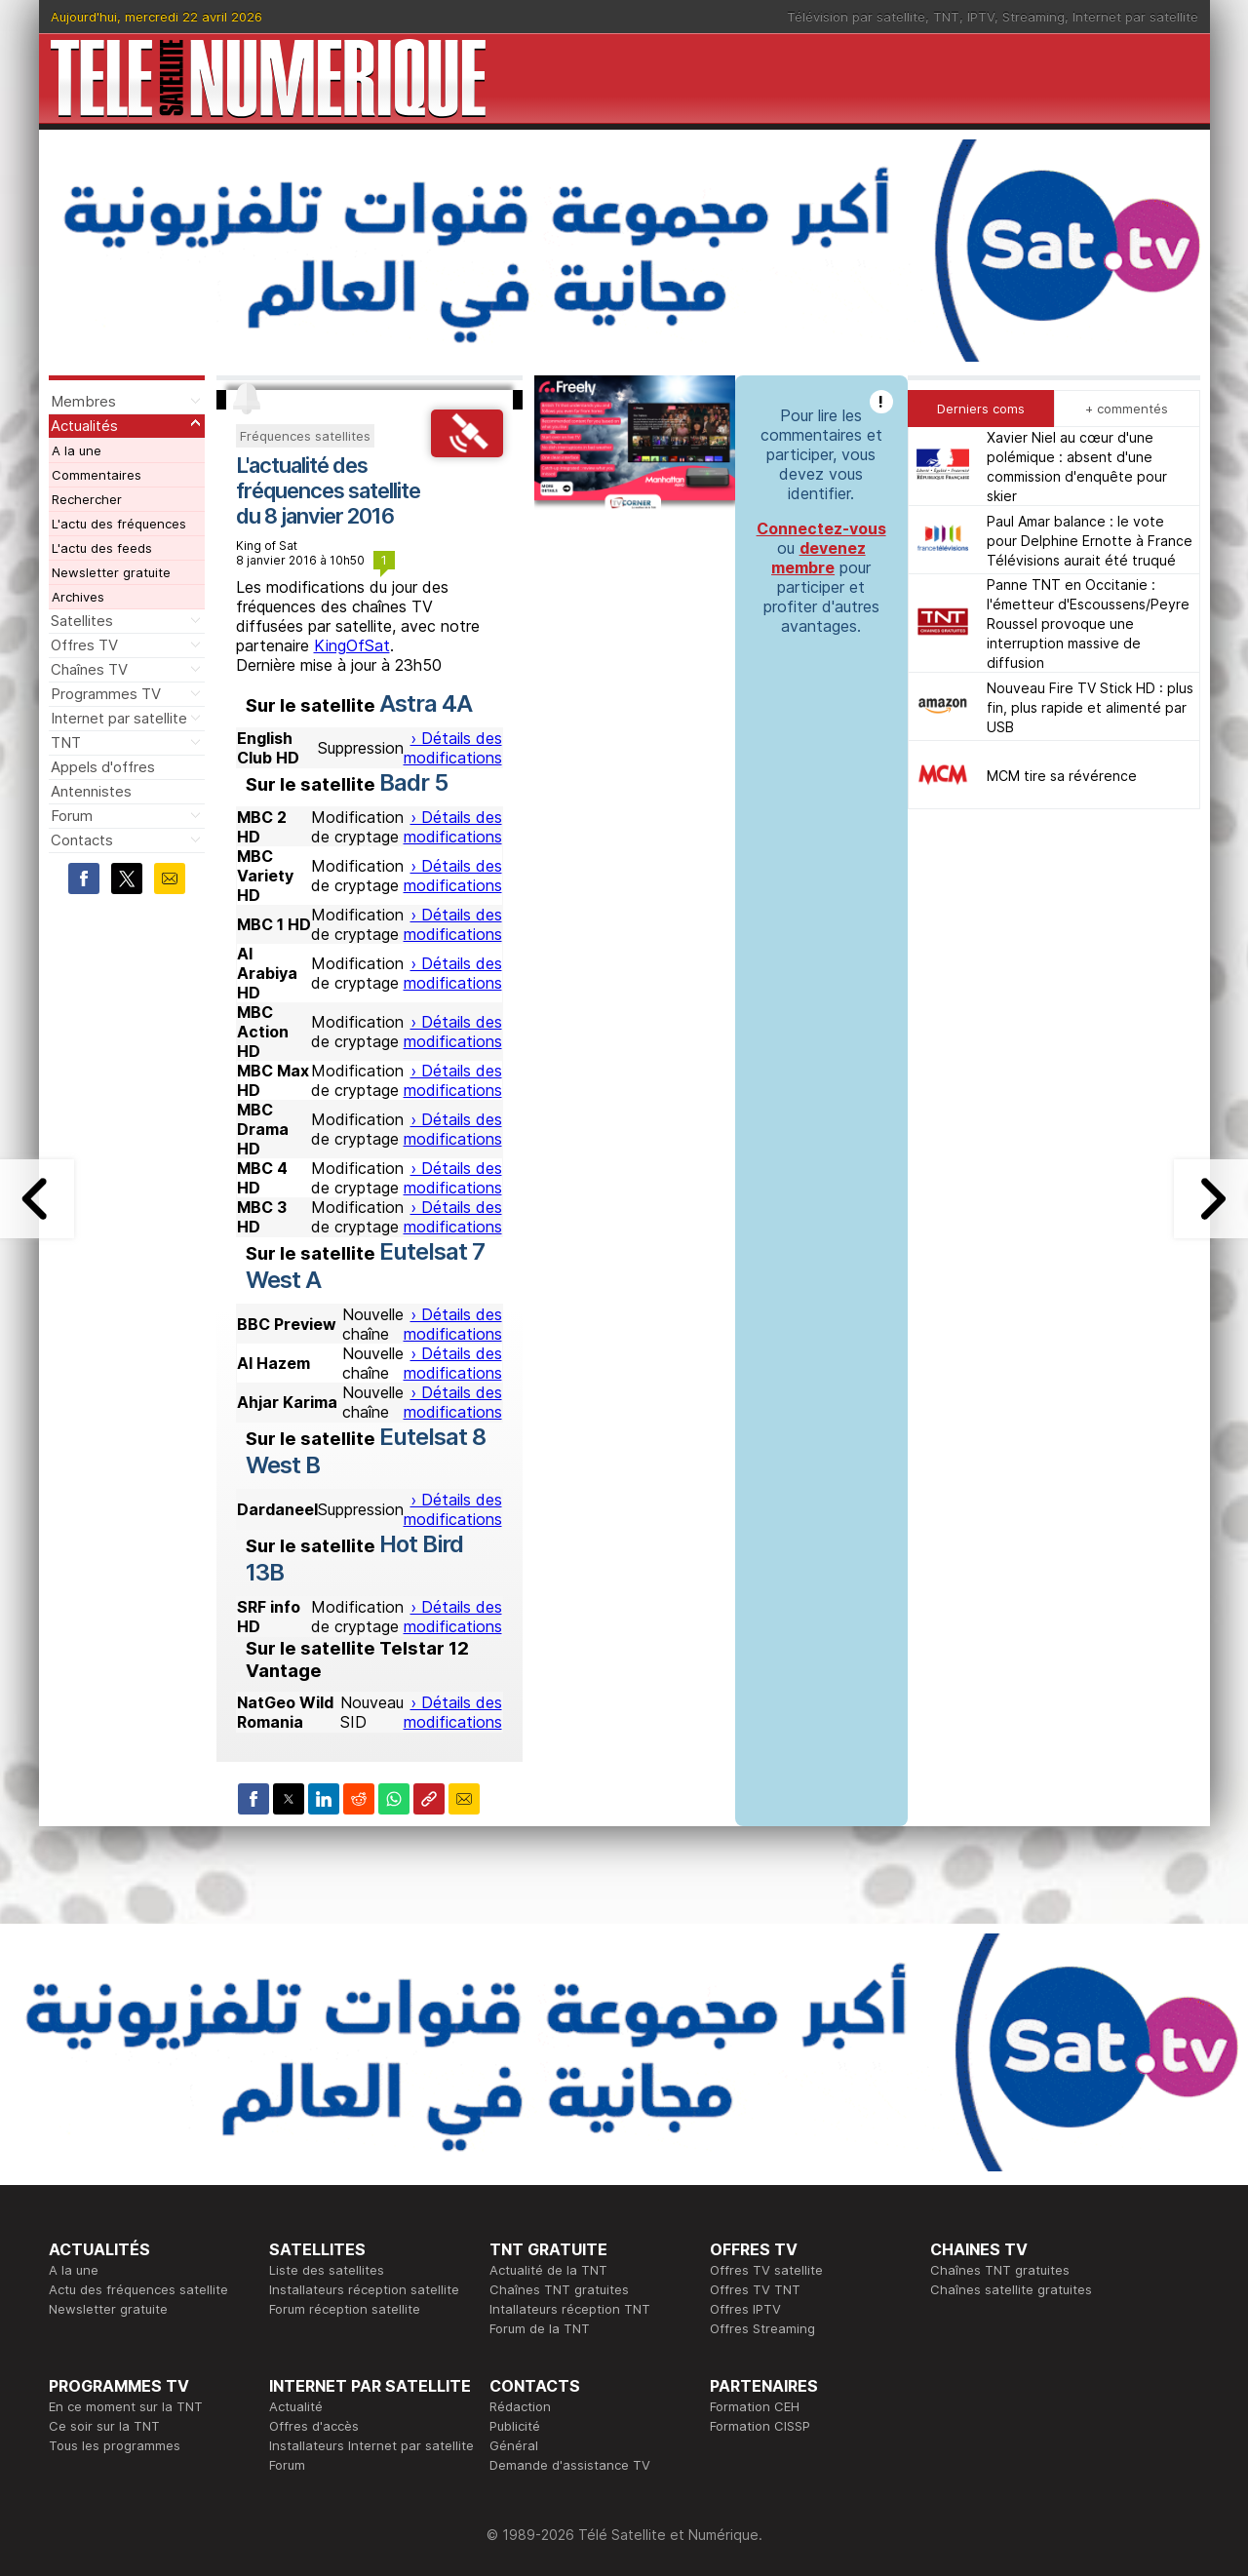 This screenshot has height=2576, width=1248. Describe the element at coordinates (104, 2426) in the screenshot. I see `Ce soir sur la TNT` at that location.